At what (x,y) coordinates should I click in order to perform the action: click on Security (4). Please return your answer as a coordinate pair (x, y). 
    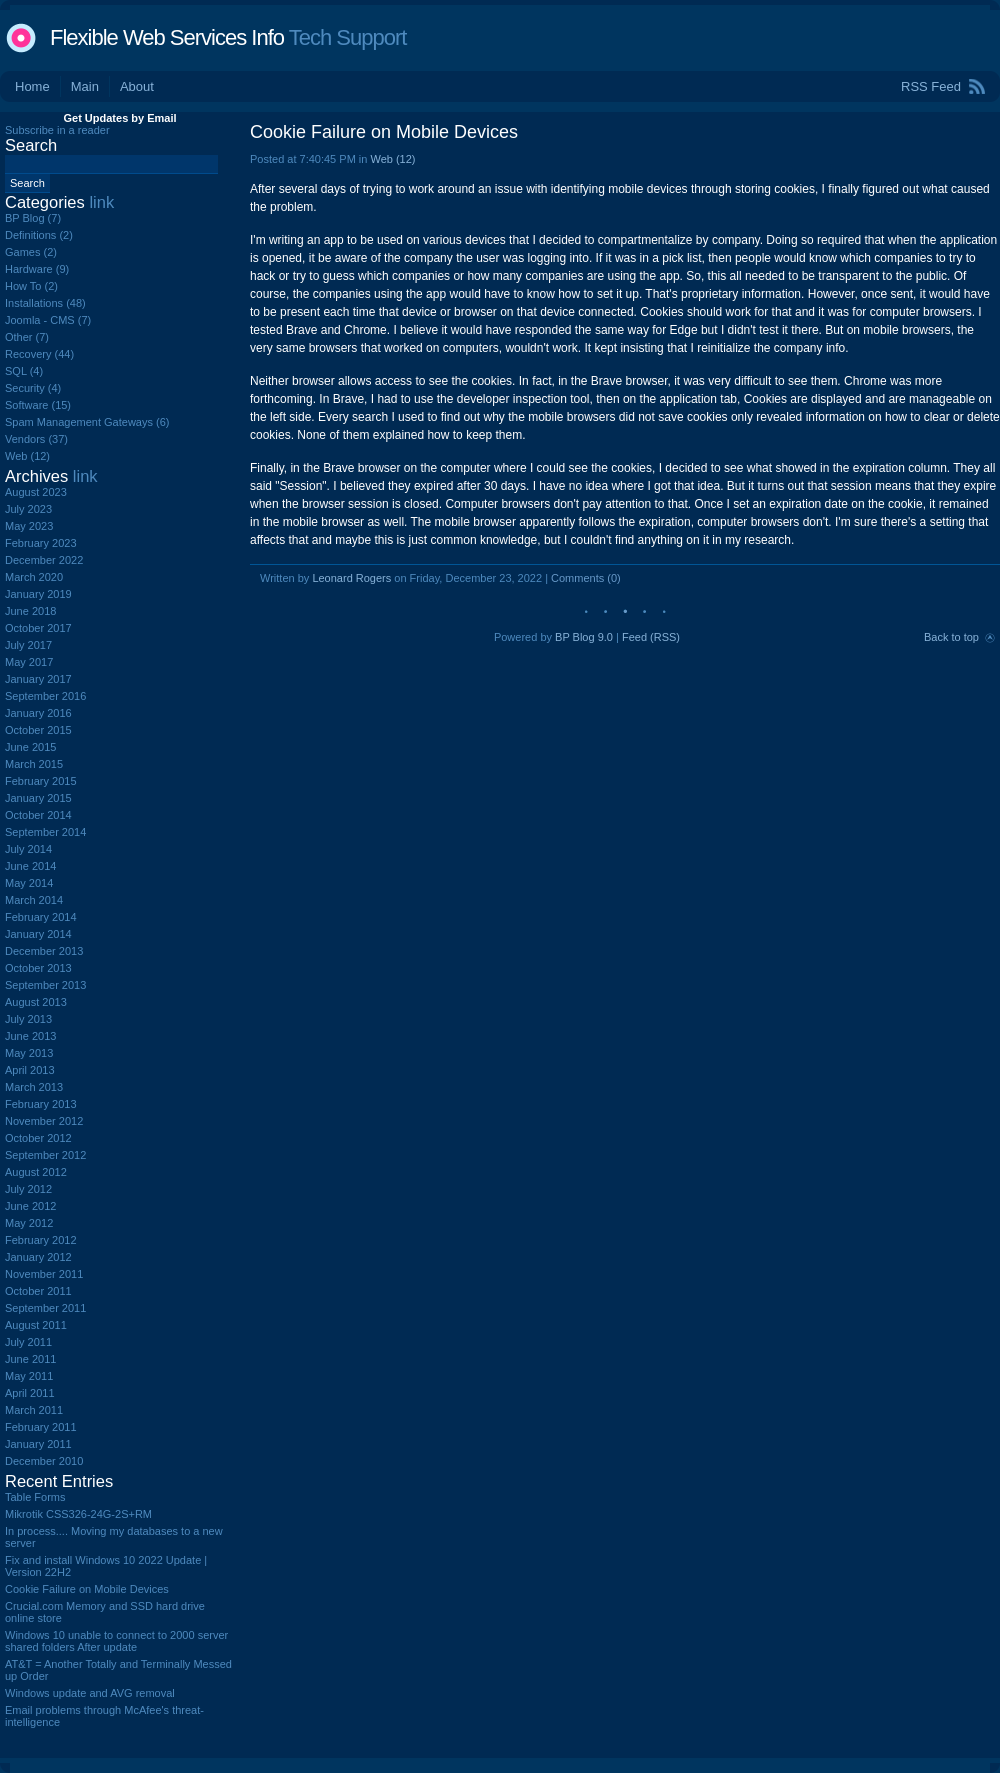
    Looking at the image, I should click on (33, 388).